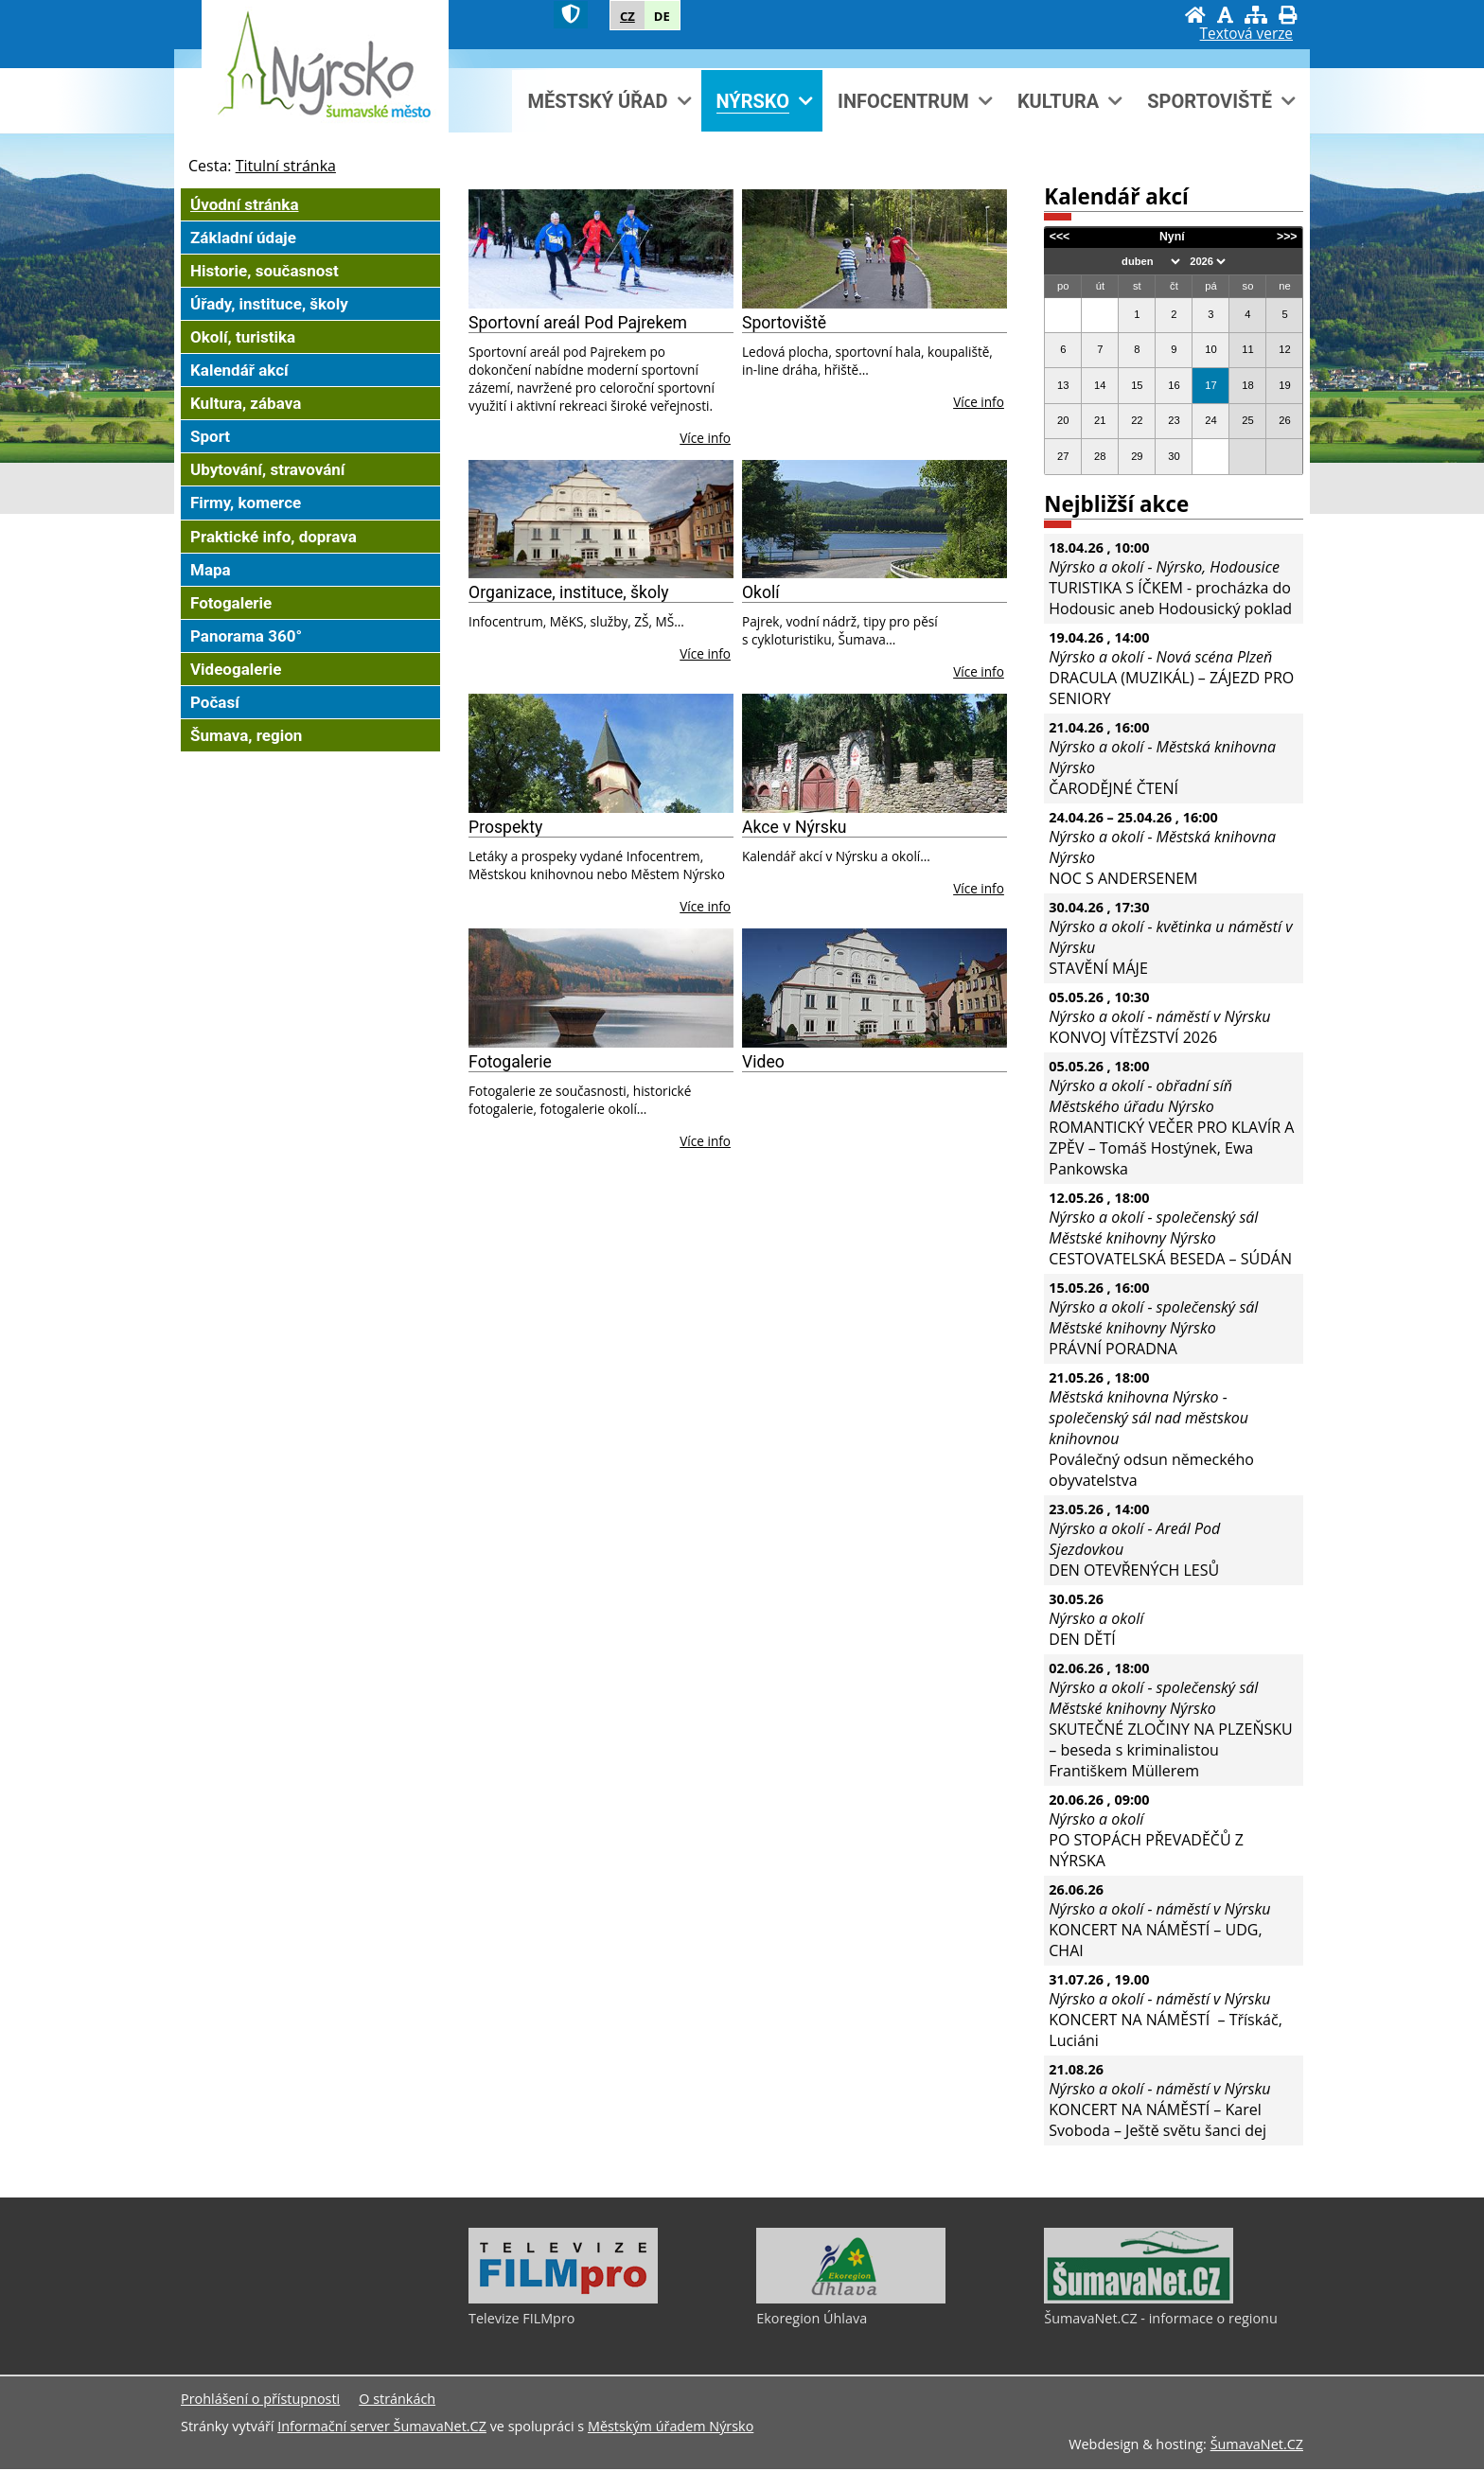 The height and width of the screenshot is (2471, 1484). What do you see at coordinates (874, 988) in the screenshot?
I see `[Video]` at bounding box center [874, 988].